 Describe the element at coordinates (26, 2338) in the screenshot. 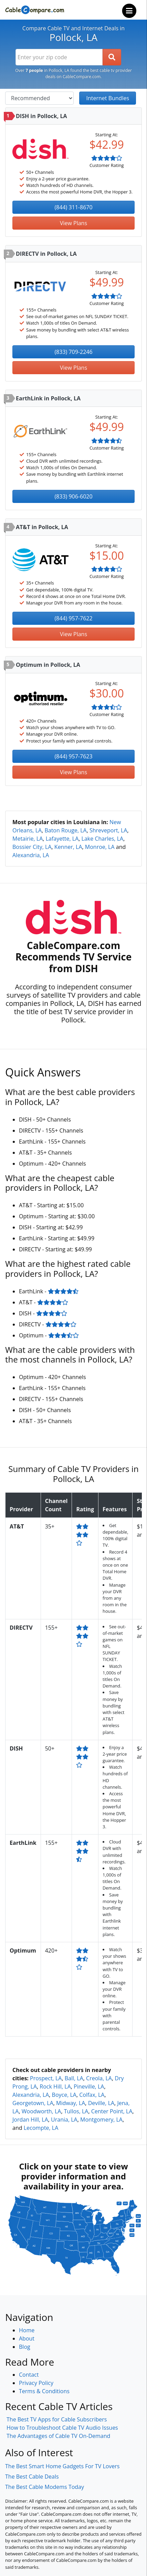

I see `About` at that location.